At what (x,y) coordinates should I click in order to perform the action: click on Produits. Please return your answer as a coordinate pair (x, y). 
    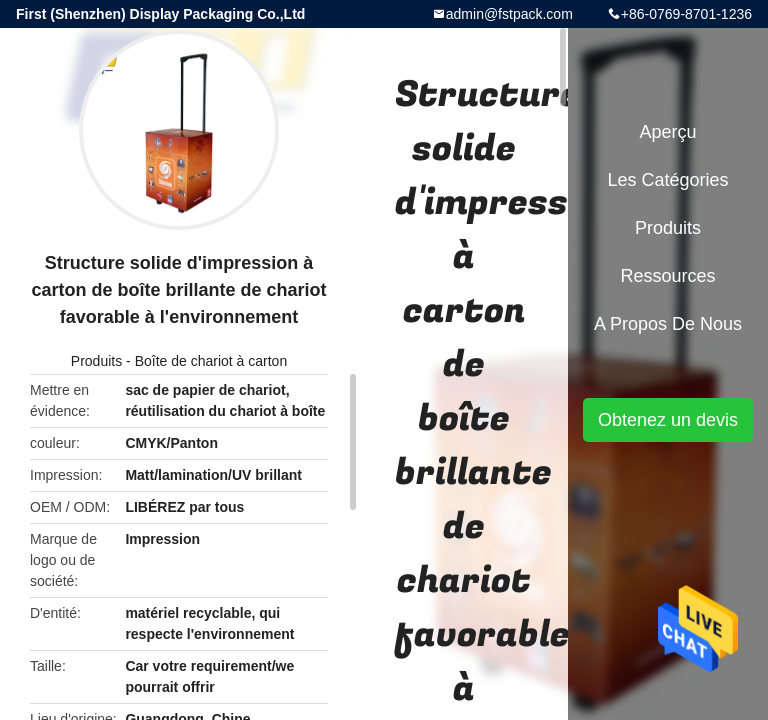
    Looking at the image, I should click on (96, 361).